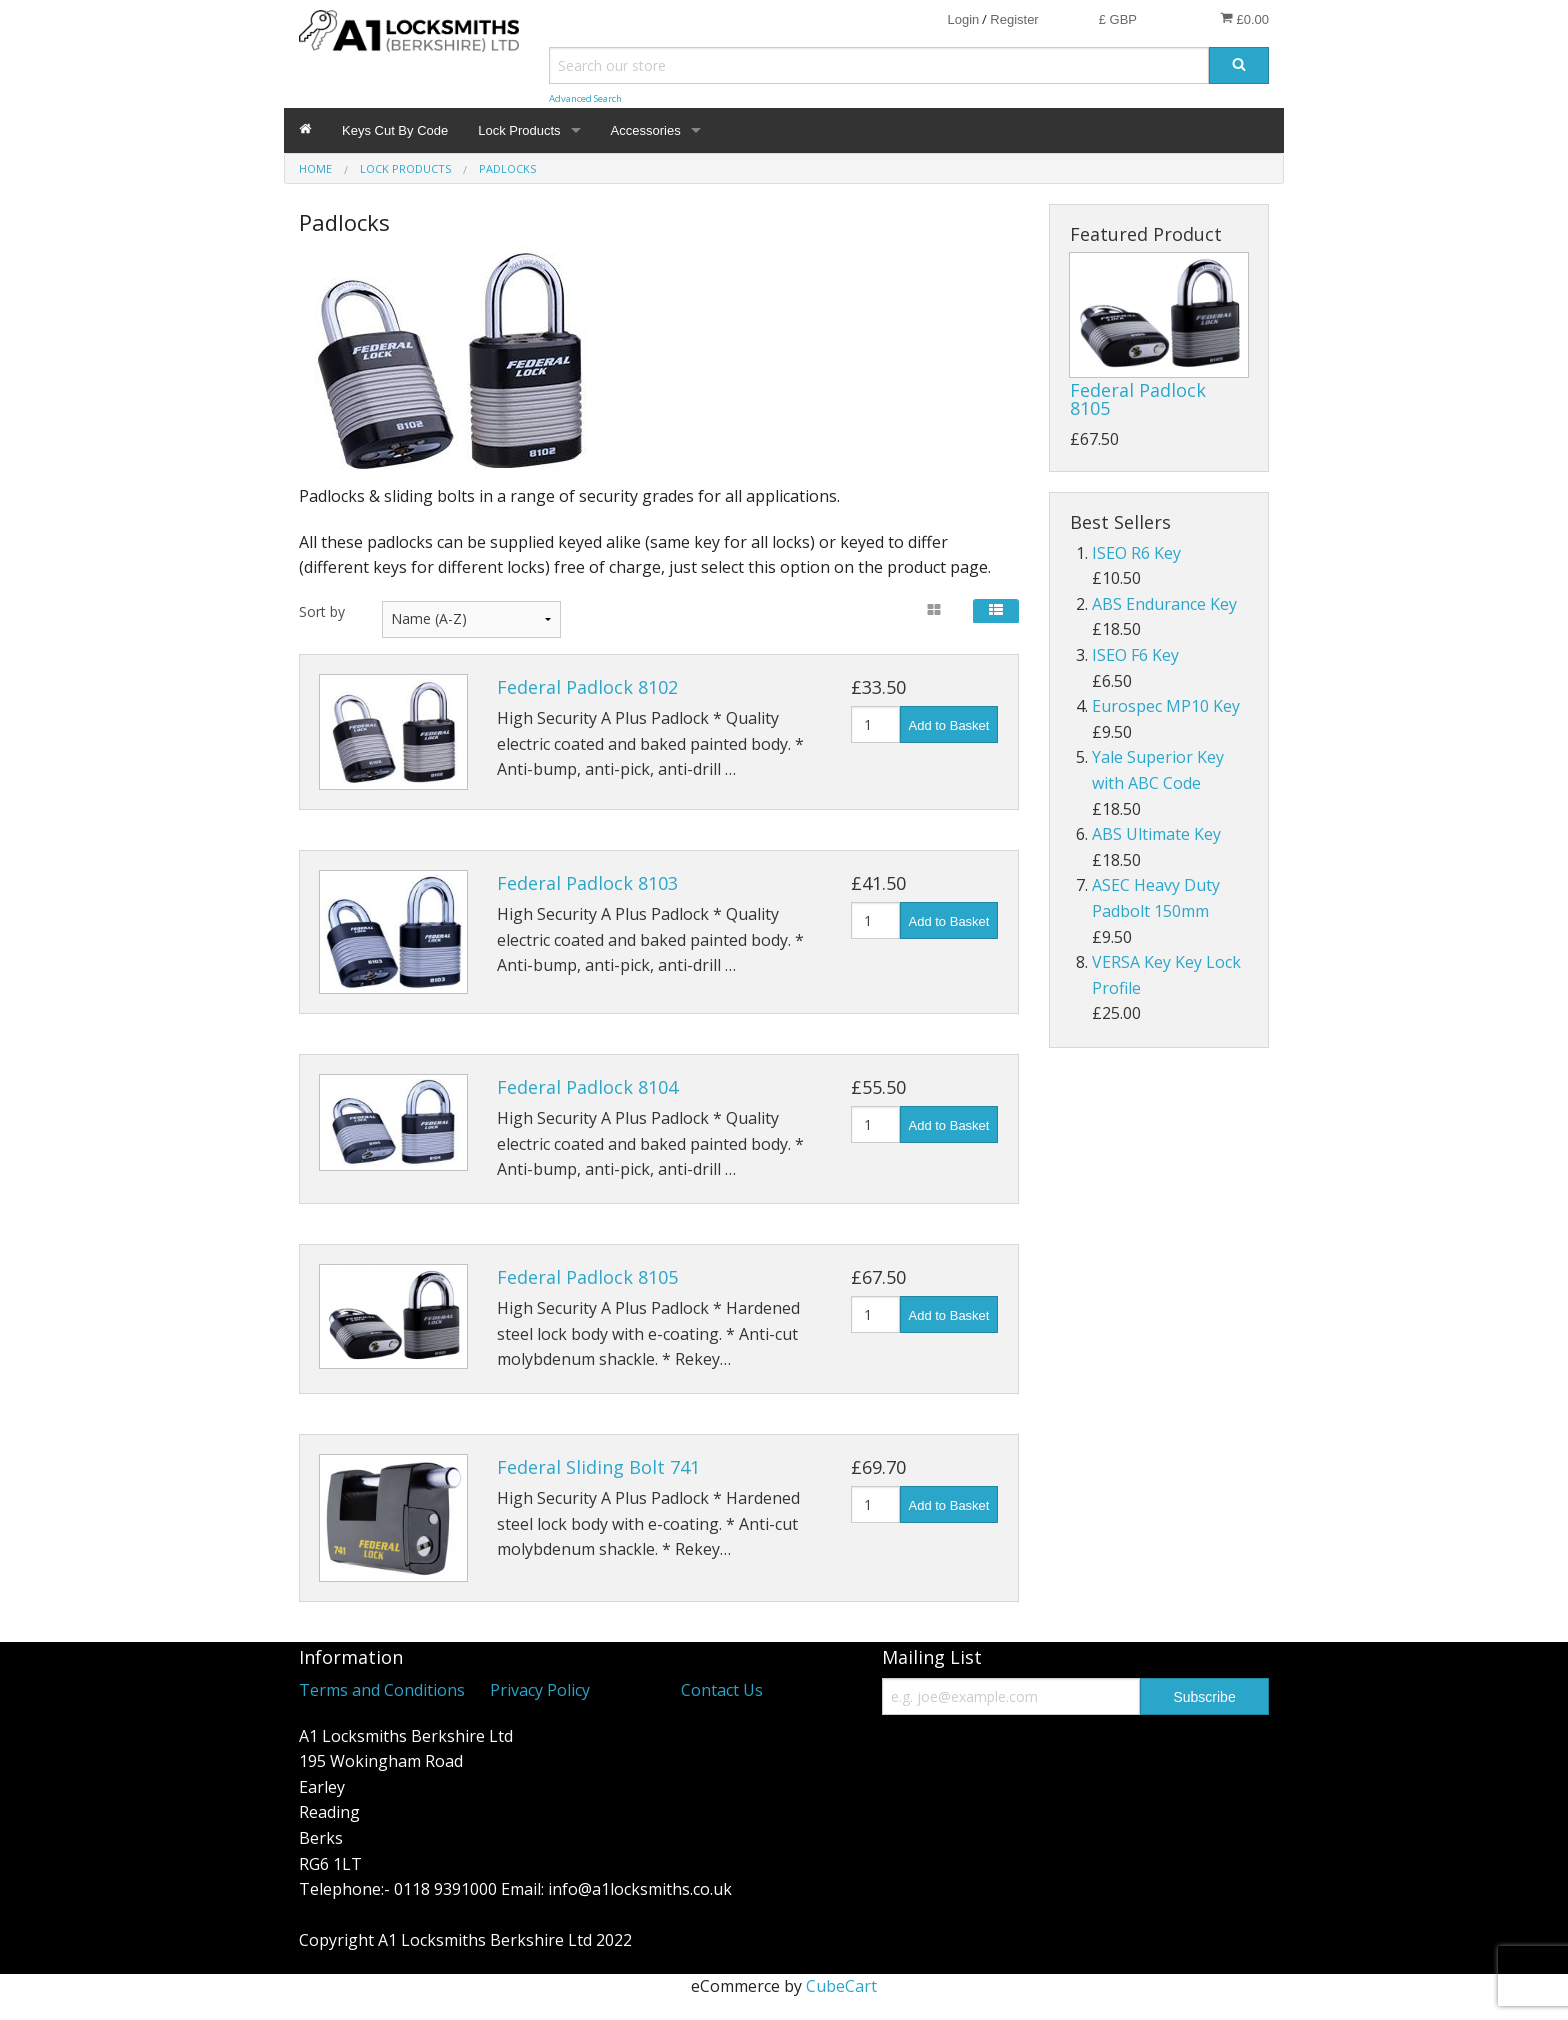  What do you see at coordinates (722, 1690) in the screenshot?
I see `Contact Us` at bounding box center [722, 1690].